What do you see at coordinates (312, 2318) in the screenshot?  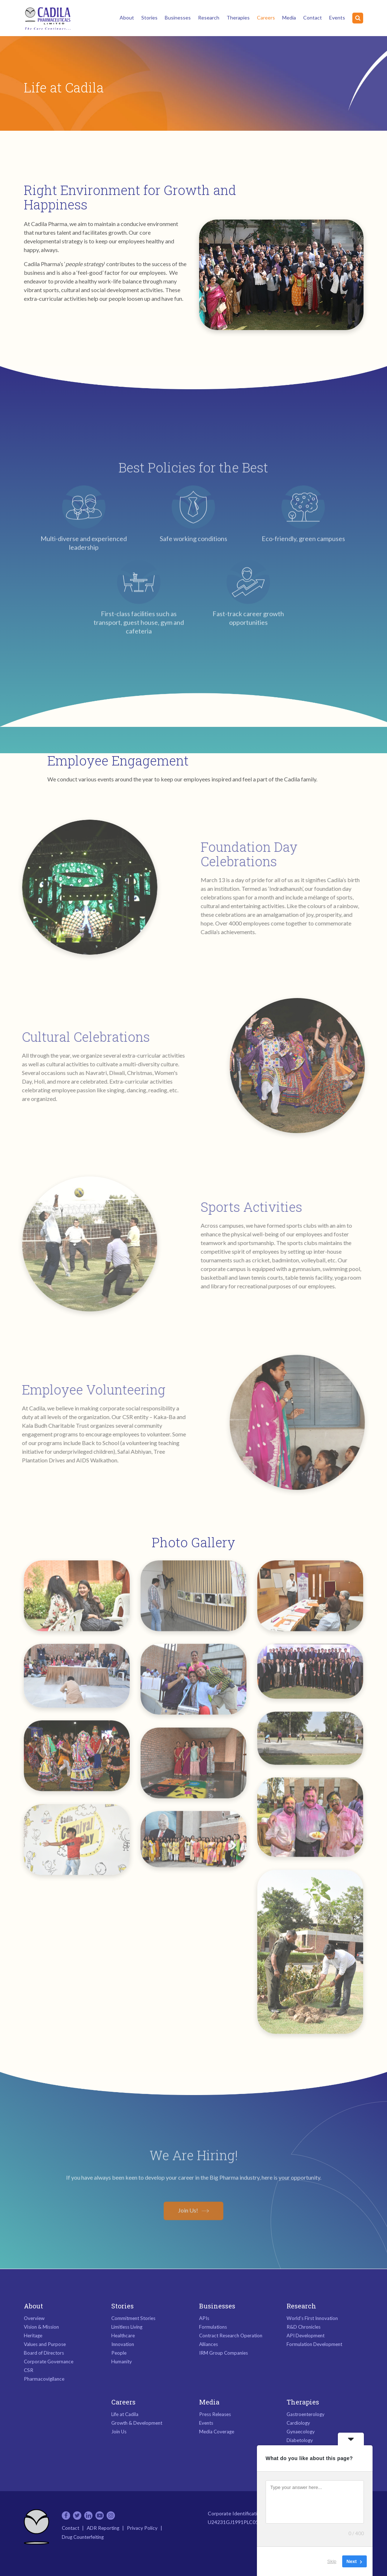 I see `World’s First Innovation` at bounding box center [312, 2318].